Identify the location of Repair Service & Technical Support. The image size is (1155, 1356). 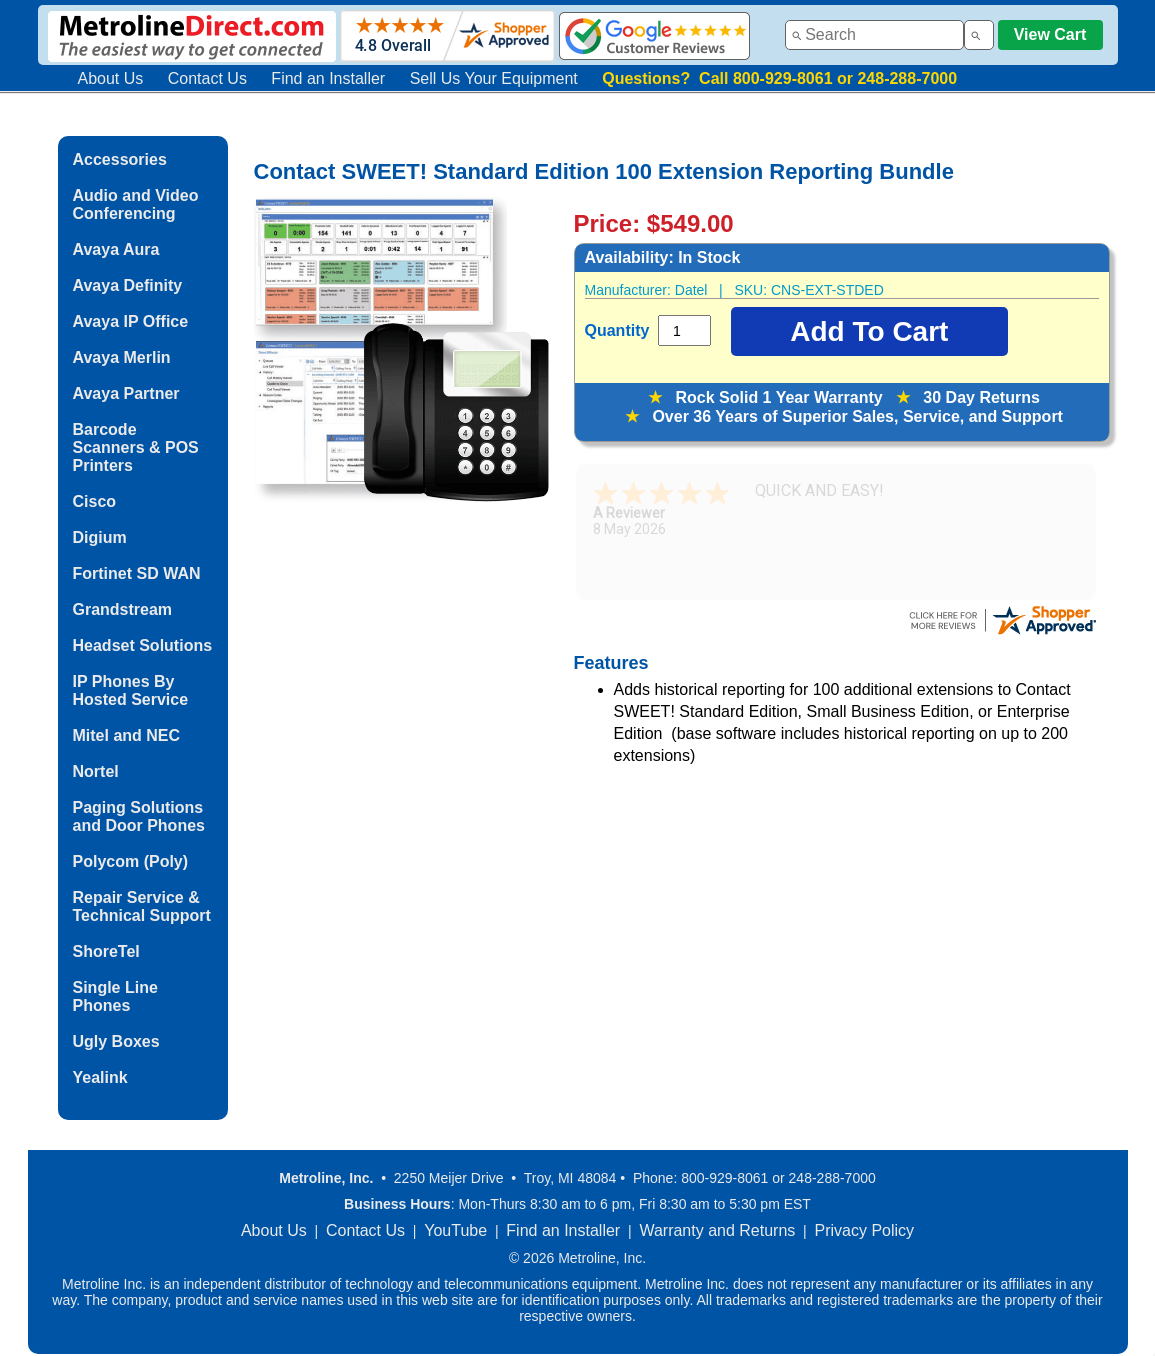
(142, 906).